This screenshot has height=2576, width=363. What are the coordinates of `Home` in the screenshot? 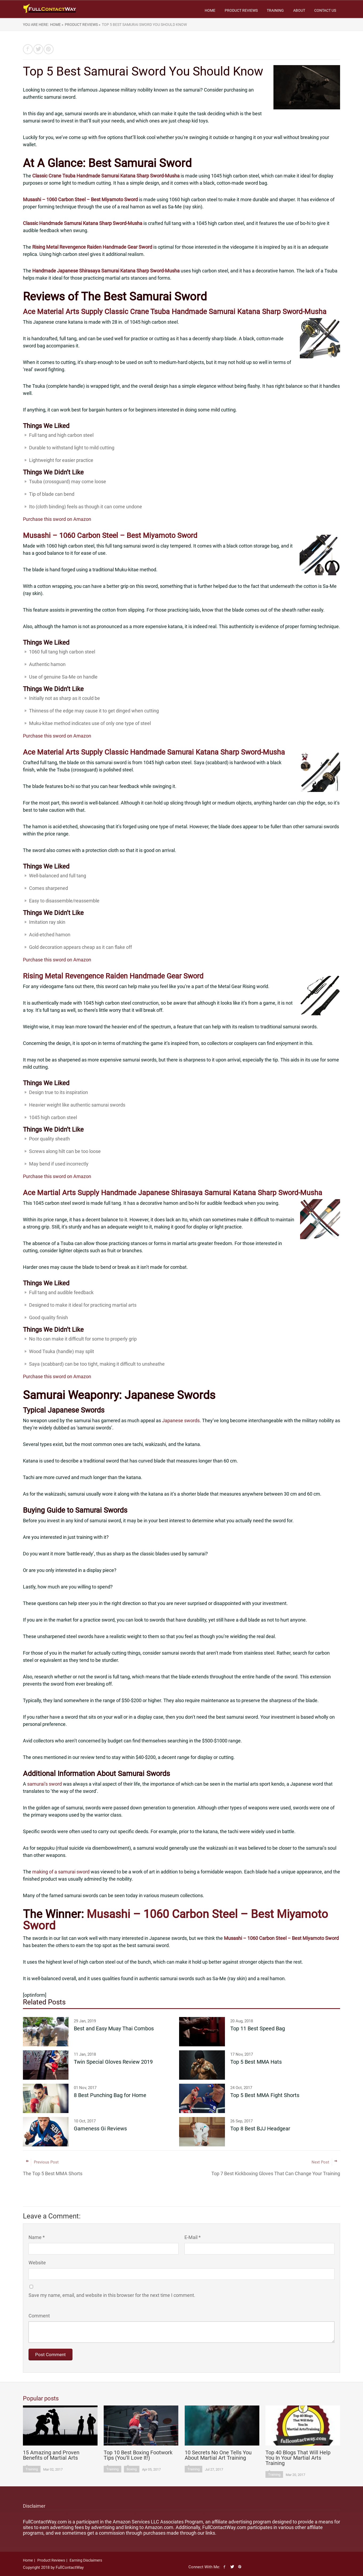 It's located at (210, 10).